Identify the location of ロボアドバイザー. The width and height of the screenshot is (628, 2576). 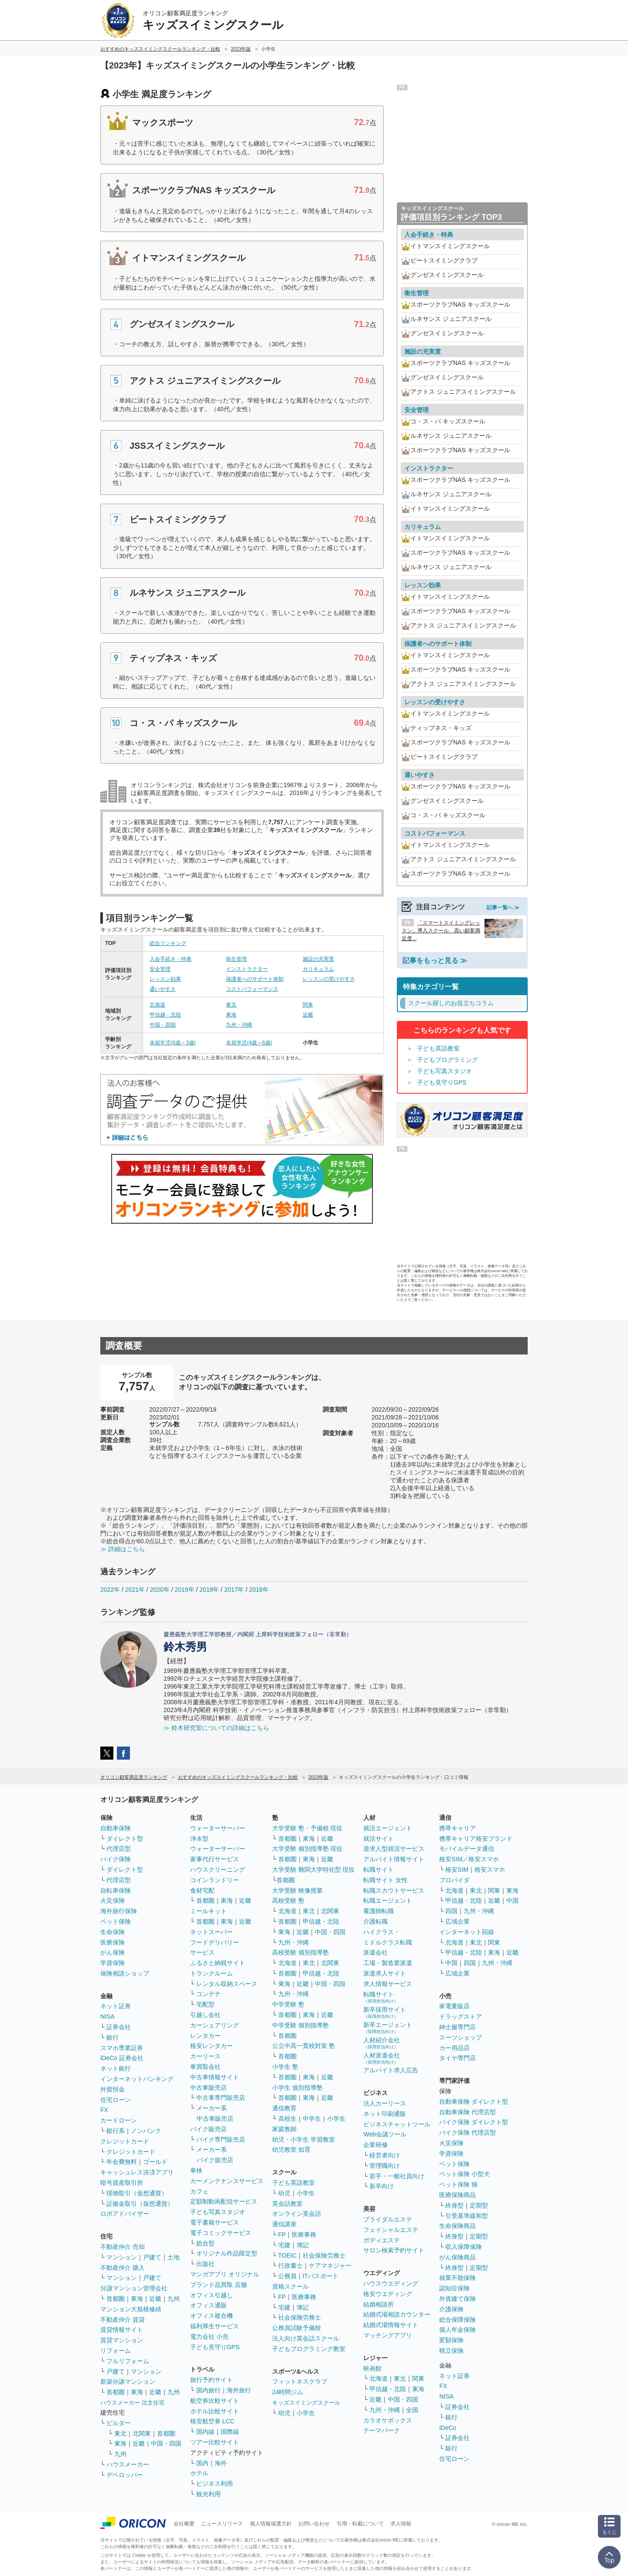
(124, 2213).